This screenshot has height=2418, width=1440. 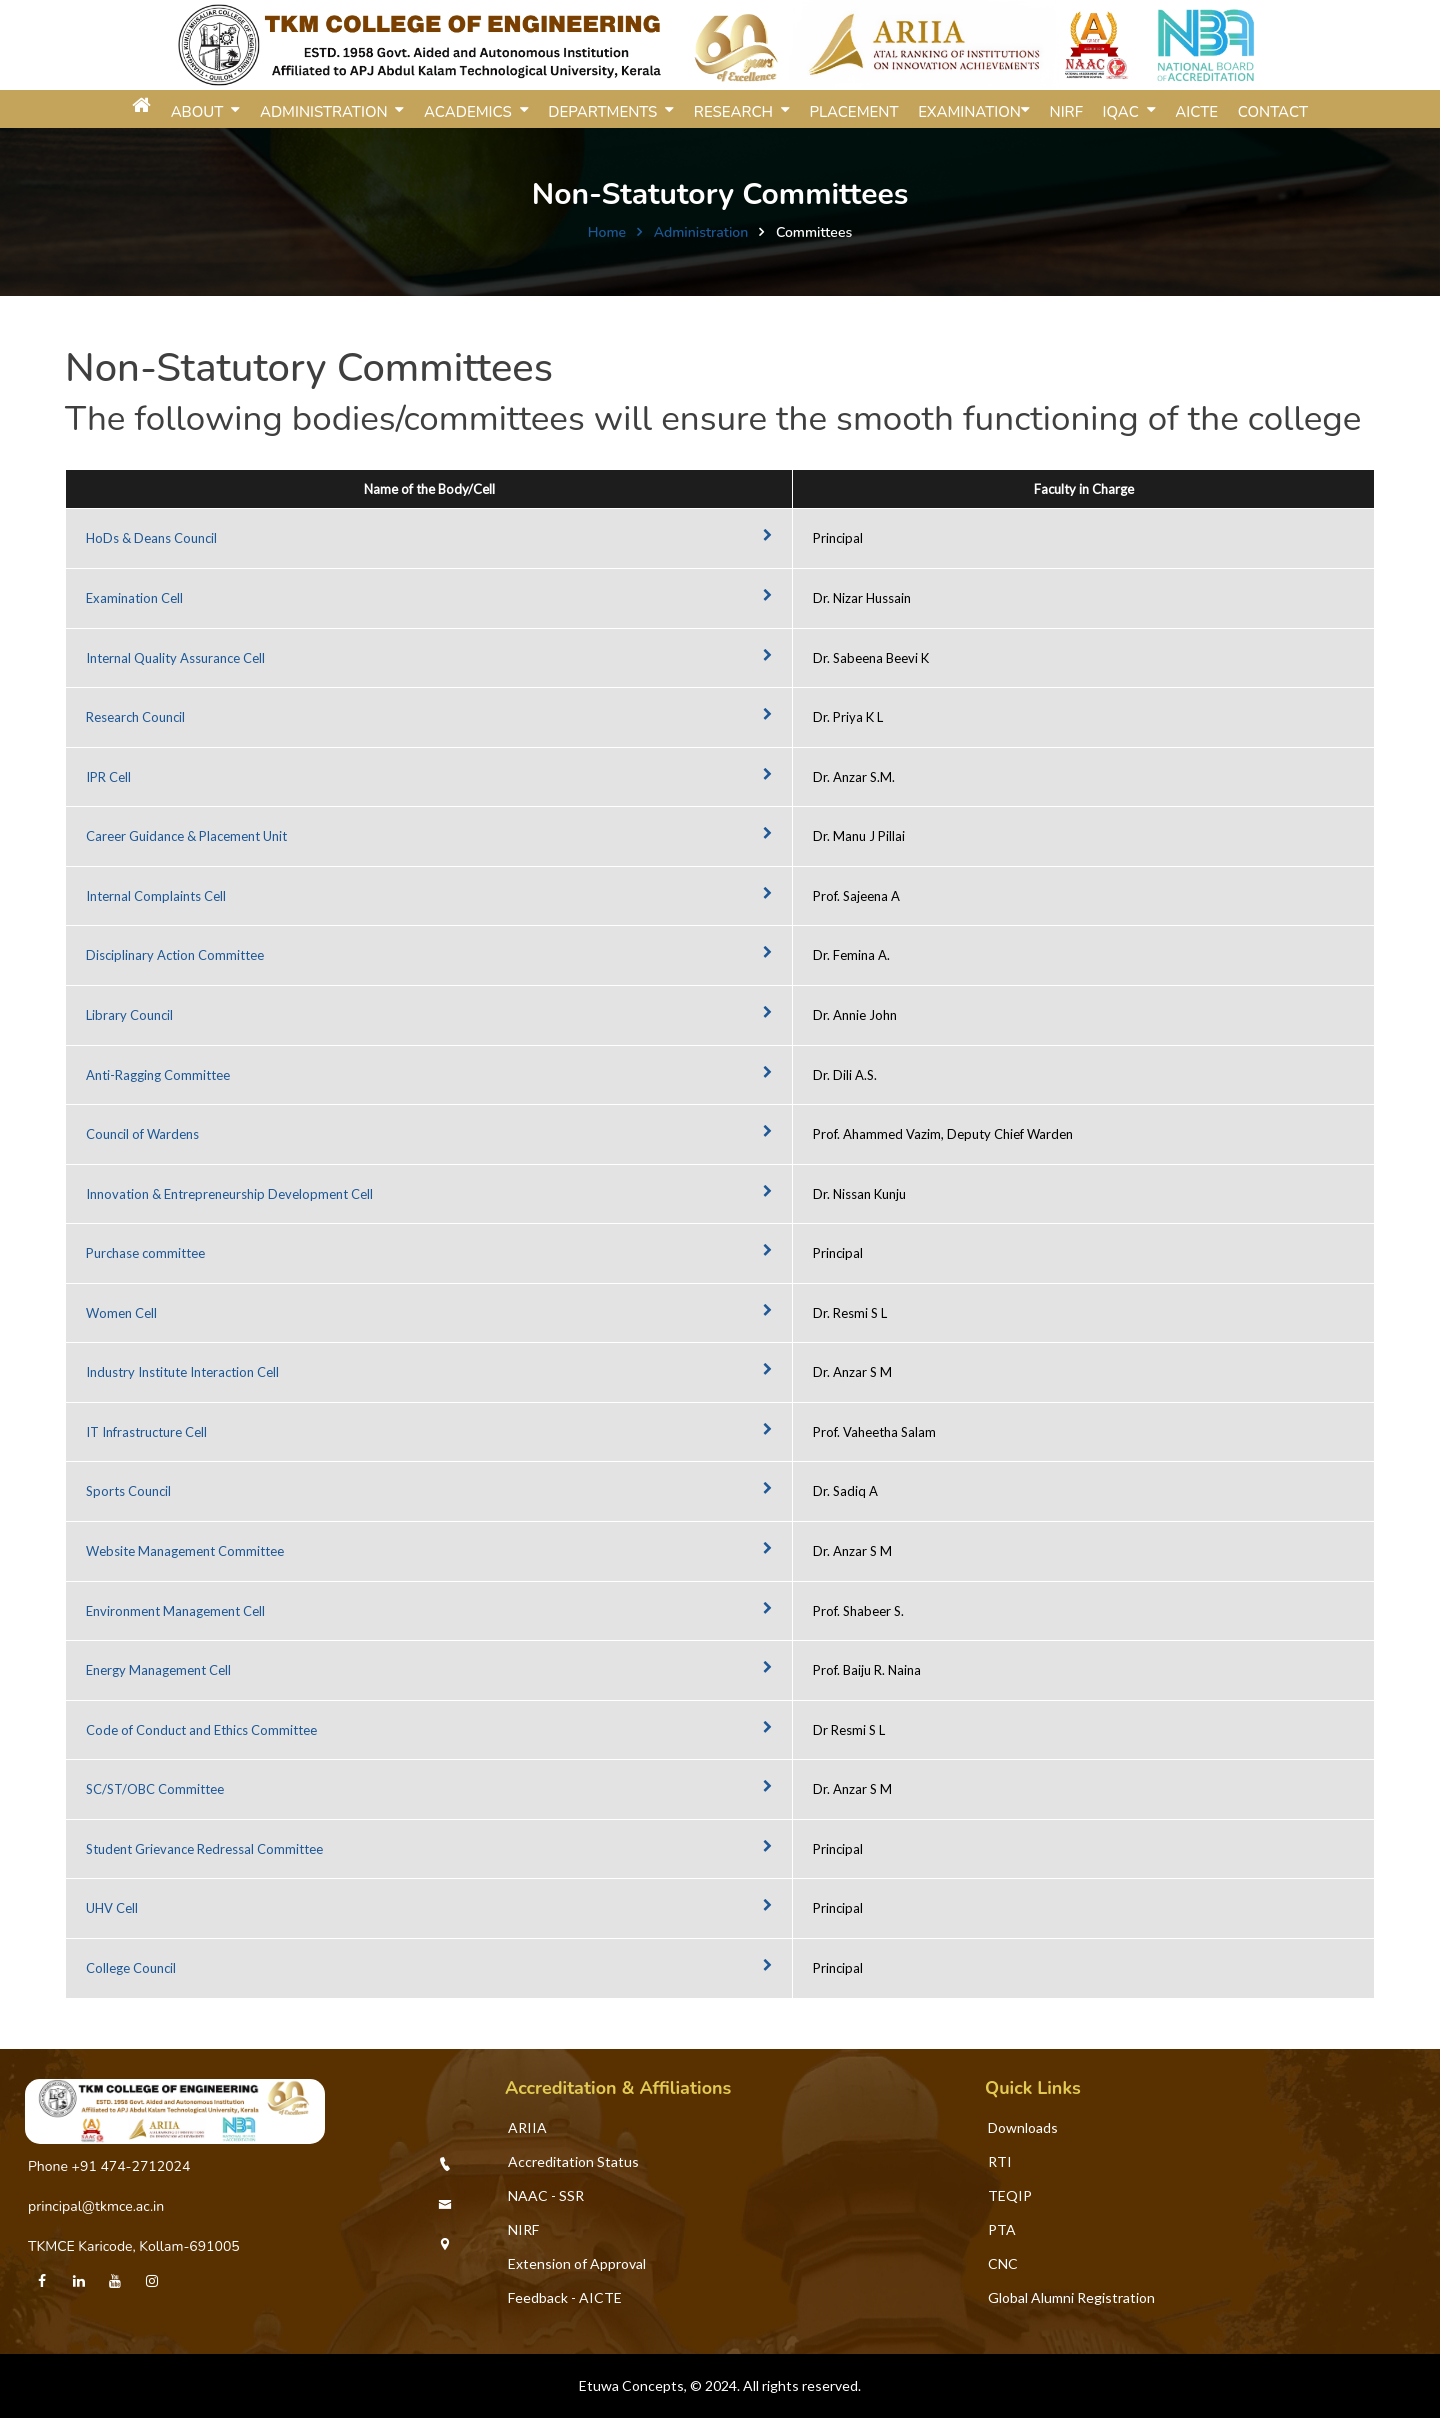 What do you see at coordinates (151, 538) in the screenshot?
I see `HoDs & Deans Council` at bounding box center [151, 538].